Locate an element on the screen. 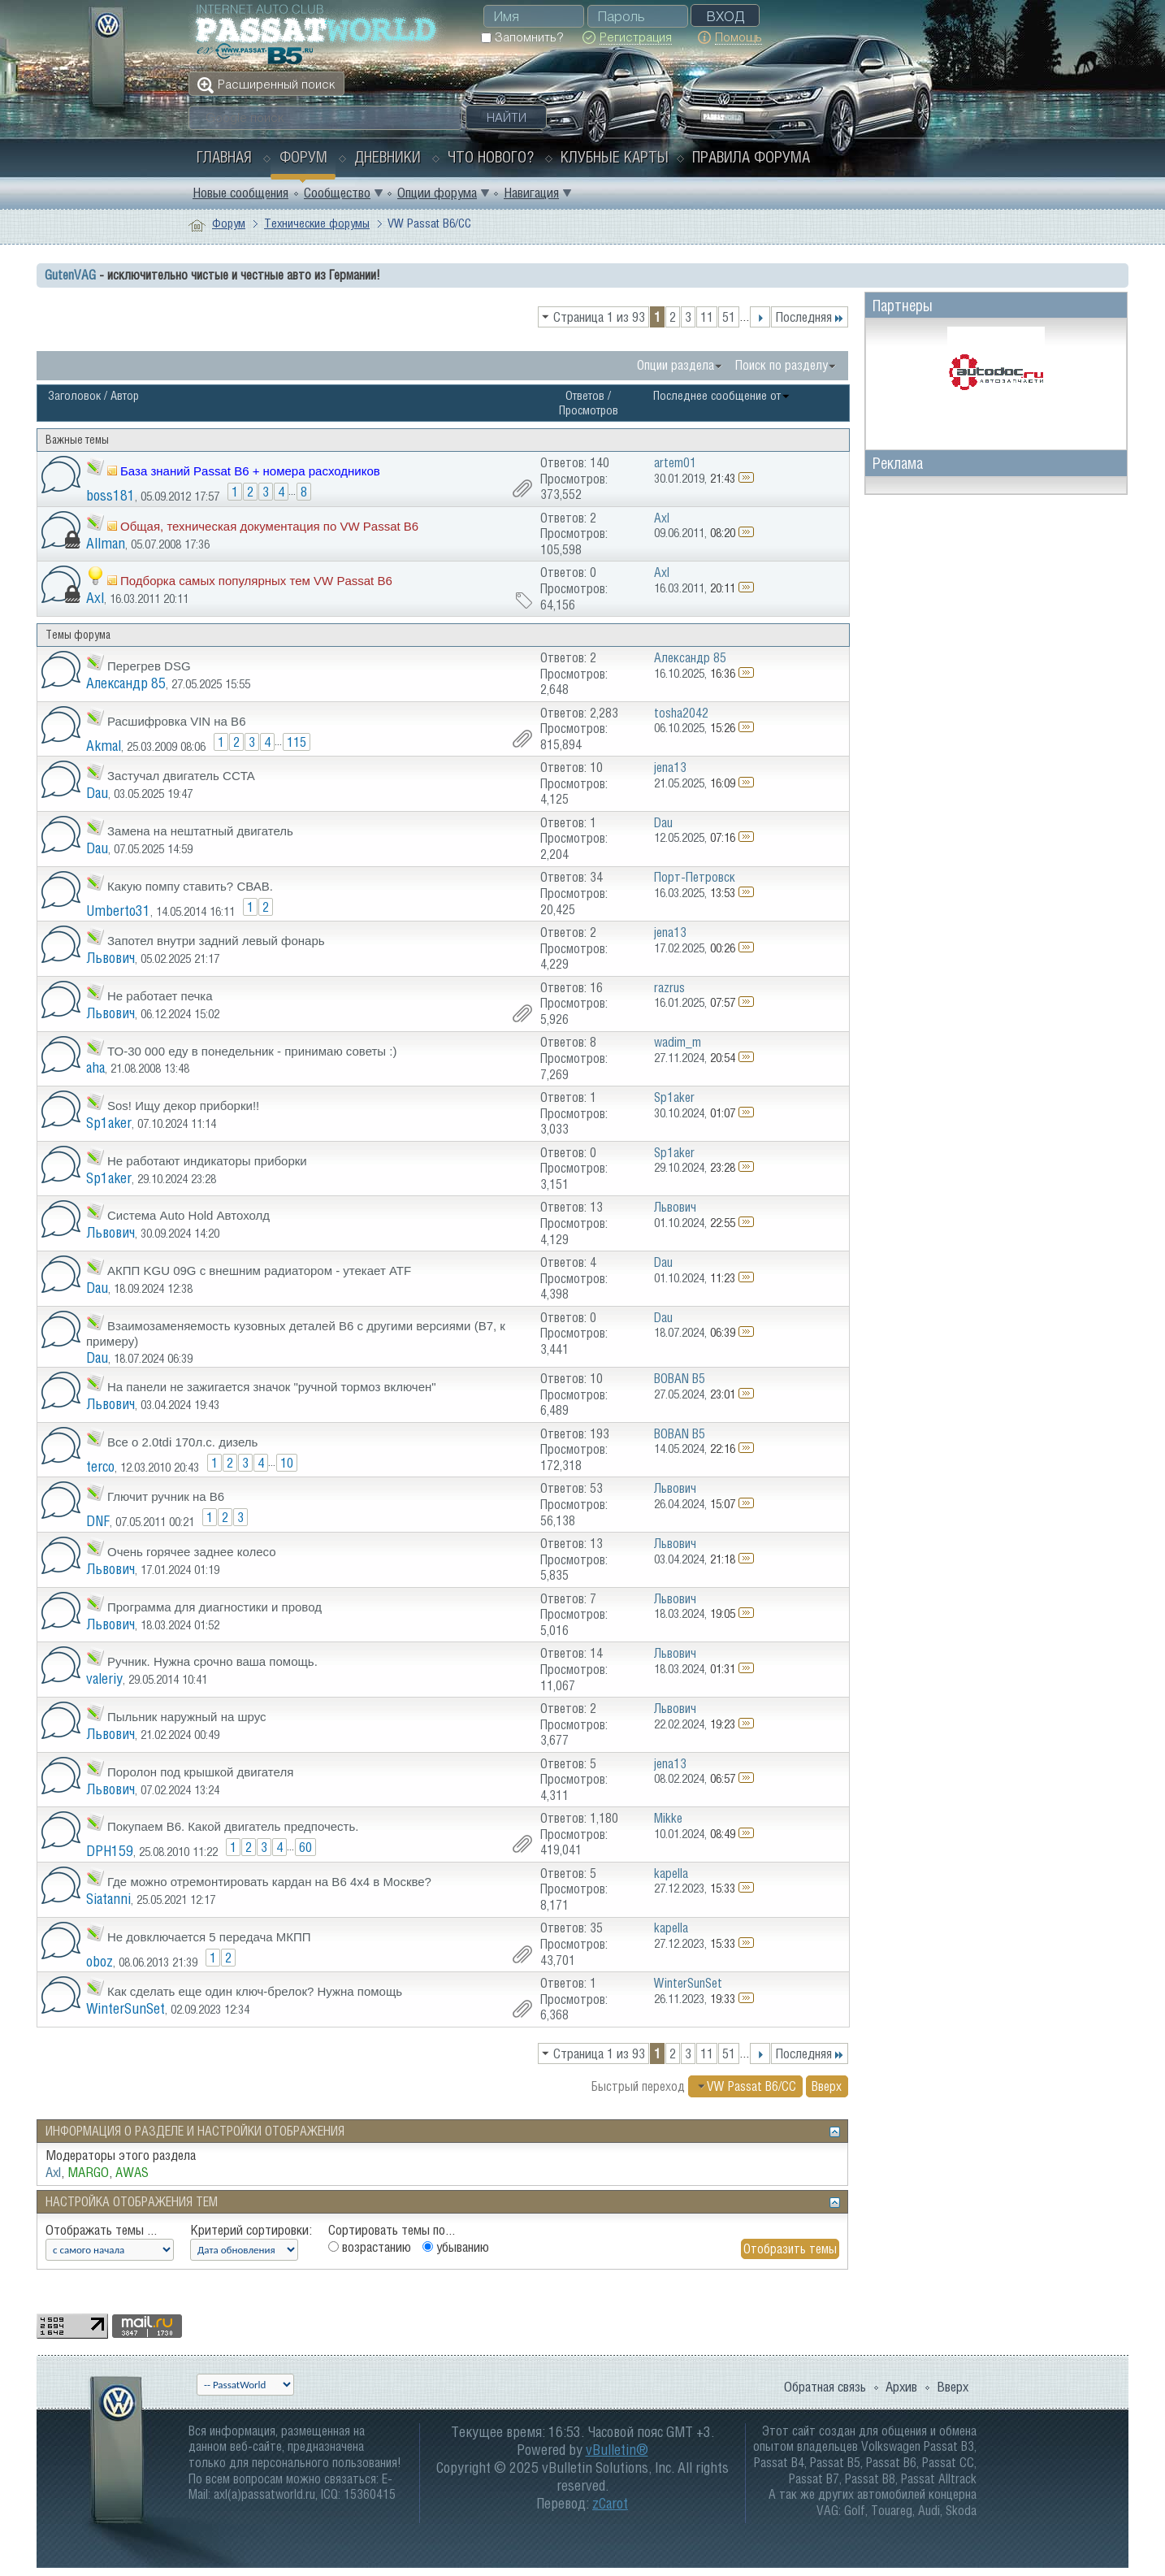 The width and height of the screenshot is (1165, 2576). Александр 85 is located at coordinates (126, 683).